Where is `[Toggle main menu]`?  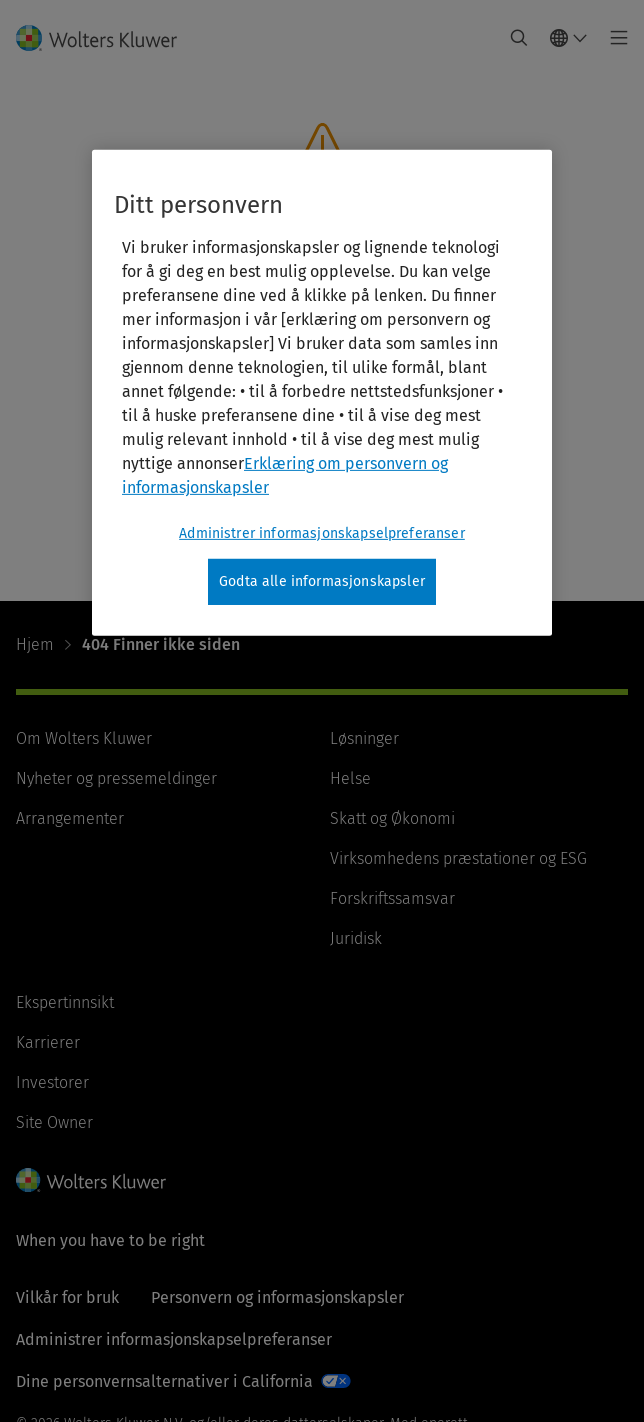
[Toggle main menu] is located at coordinates (613, 38).